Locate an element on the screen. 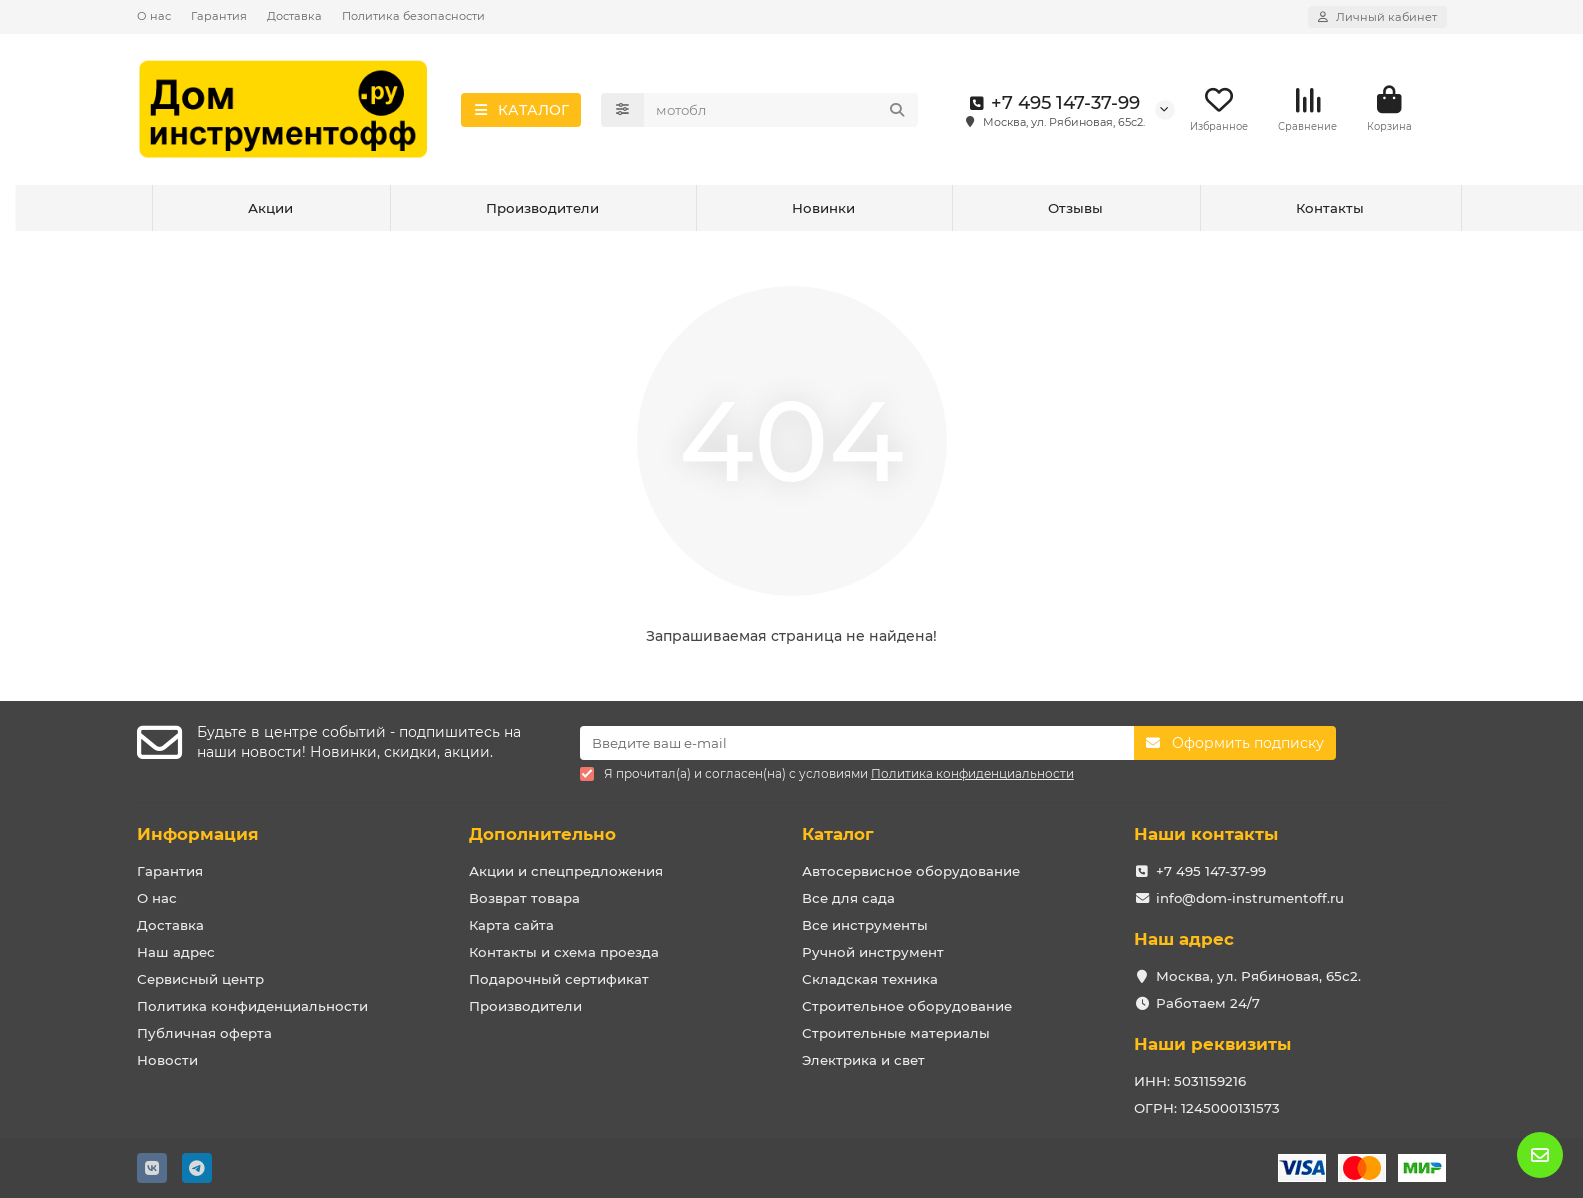 This screenshot has width=1583, height=1198. Акции is located at coordinates (270, 208).